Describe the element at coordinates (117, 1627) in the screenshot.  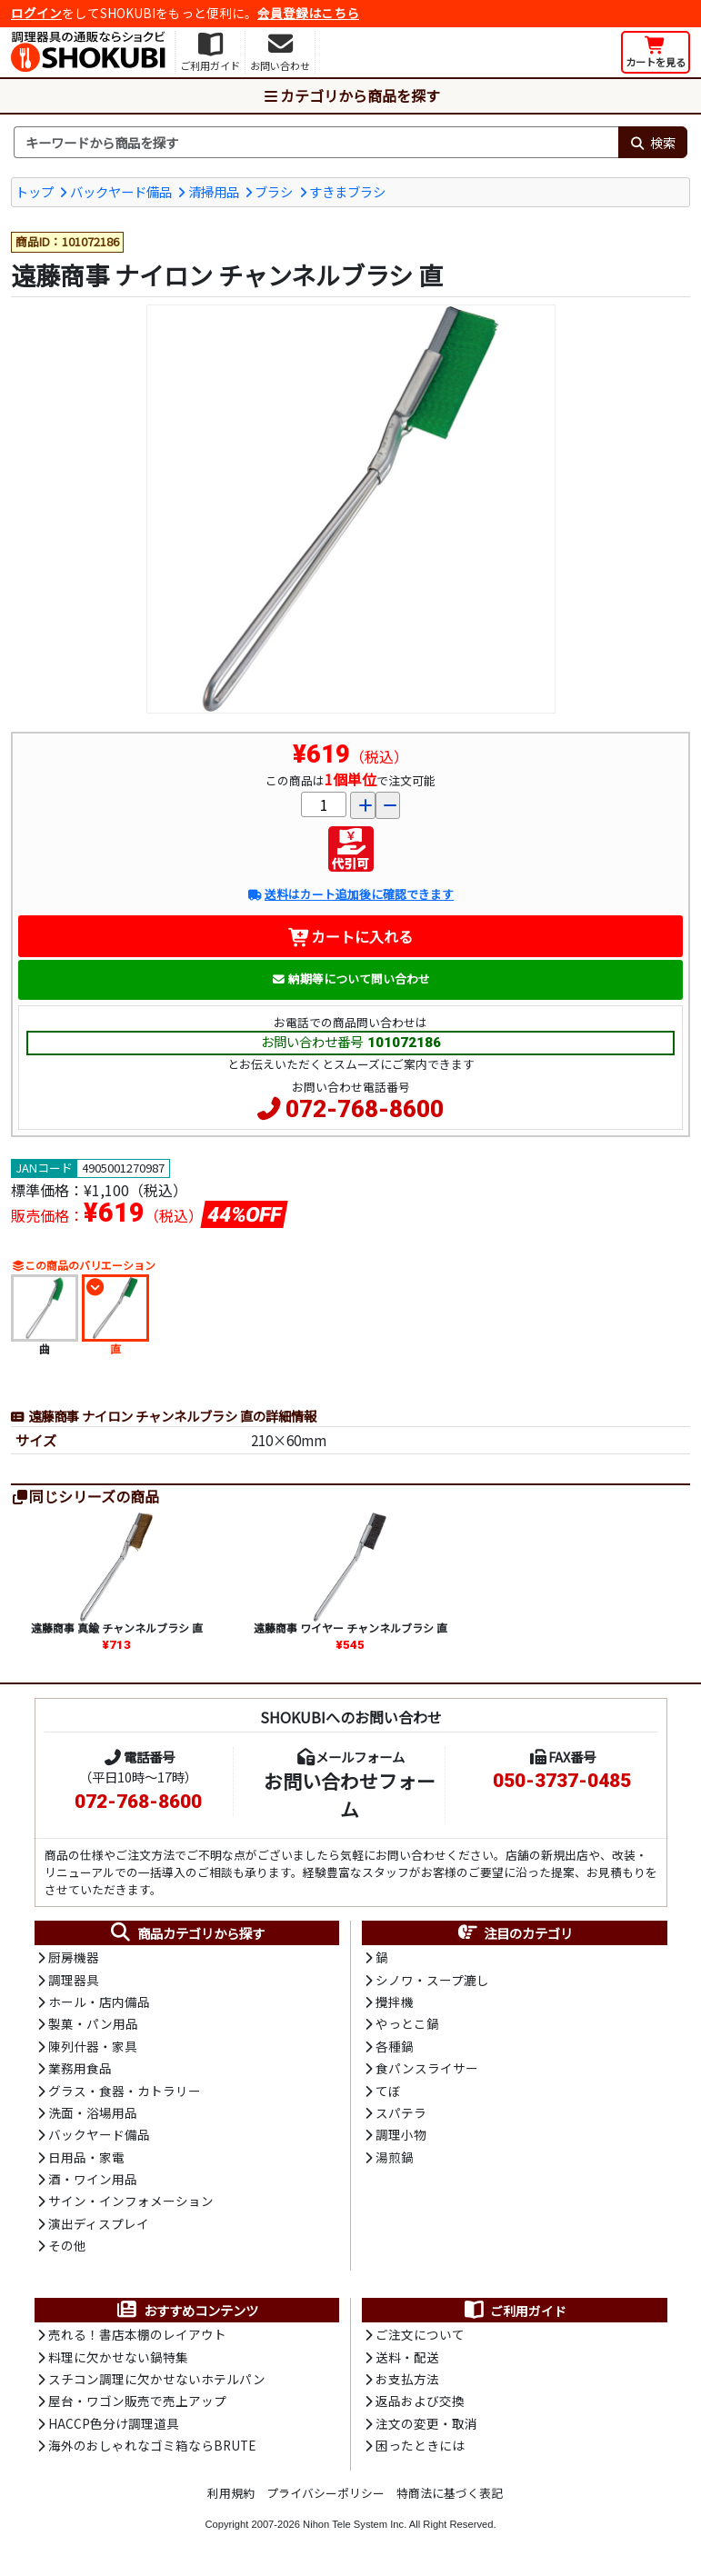
I see `遠藤商事 真鍮 チャンネルブラシ 直` at that location.